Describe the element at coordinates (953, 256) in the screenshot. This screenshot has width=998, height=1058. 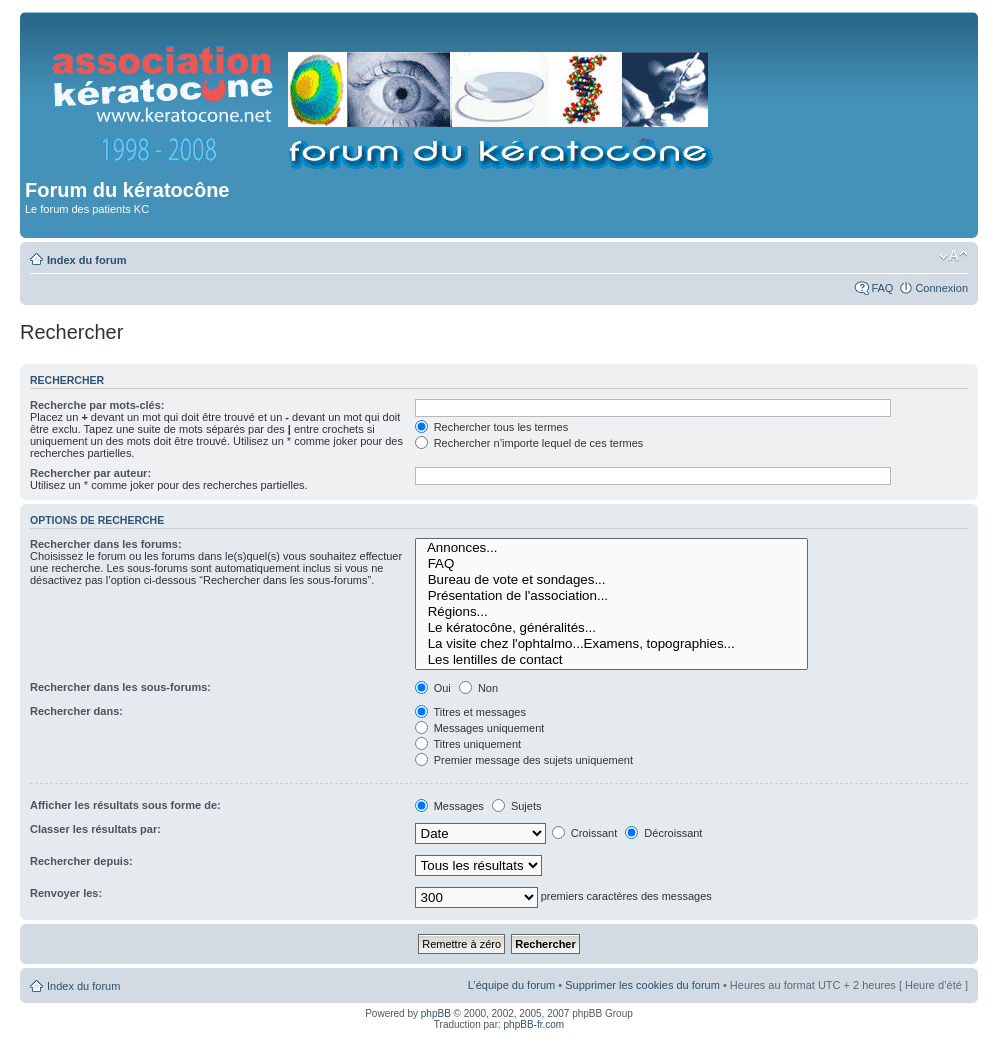
I see `Modifier la taille de la police` at that location.